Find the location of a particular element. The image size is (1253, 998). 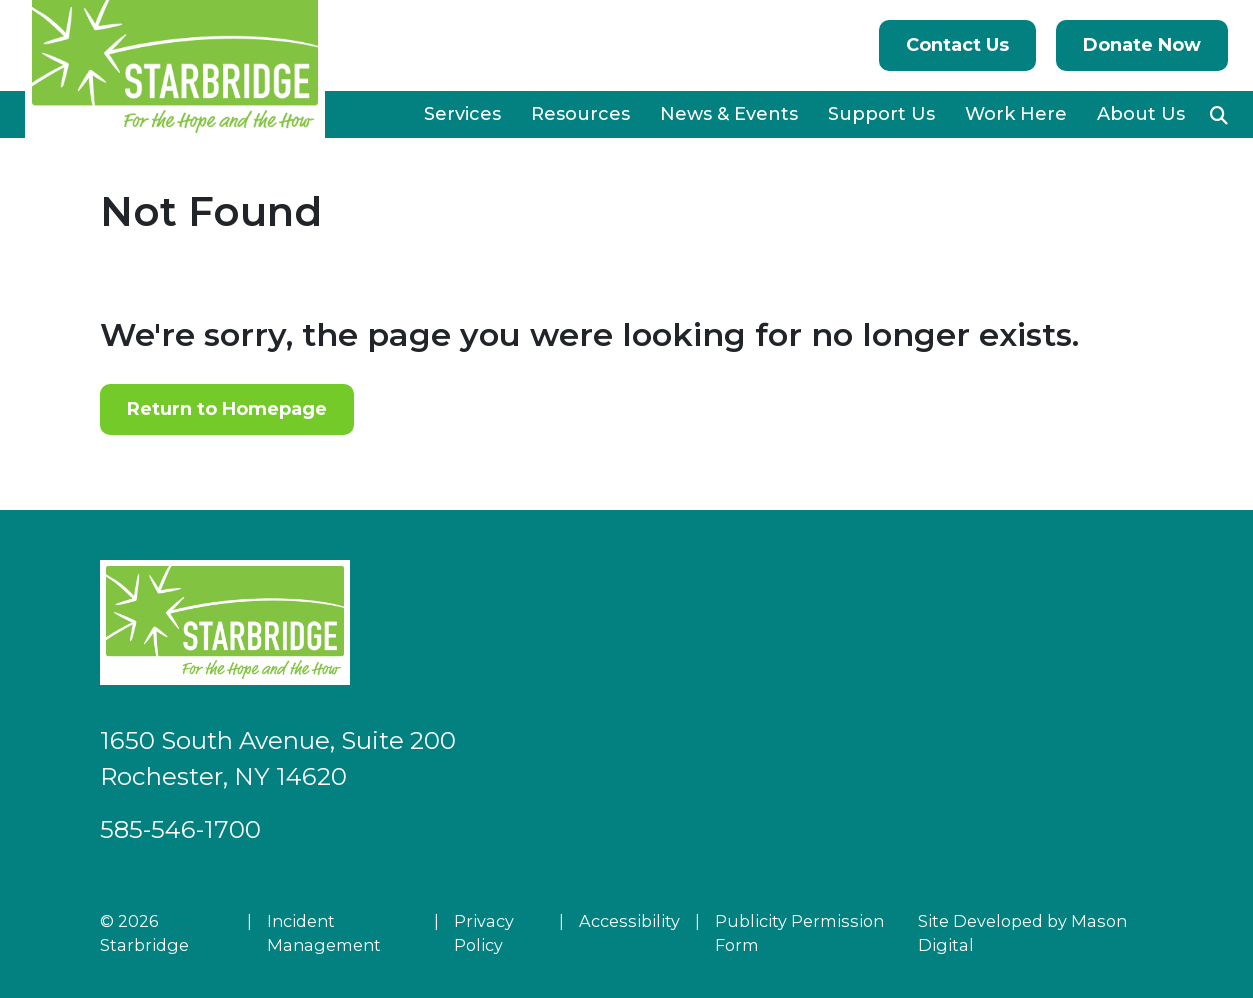

Work Here is located at coordinates (1016, 114).